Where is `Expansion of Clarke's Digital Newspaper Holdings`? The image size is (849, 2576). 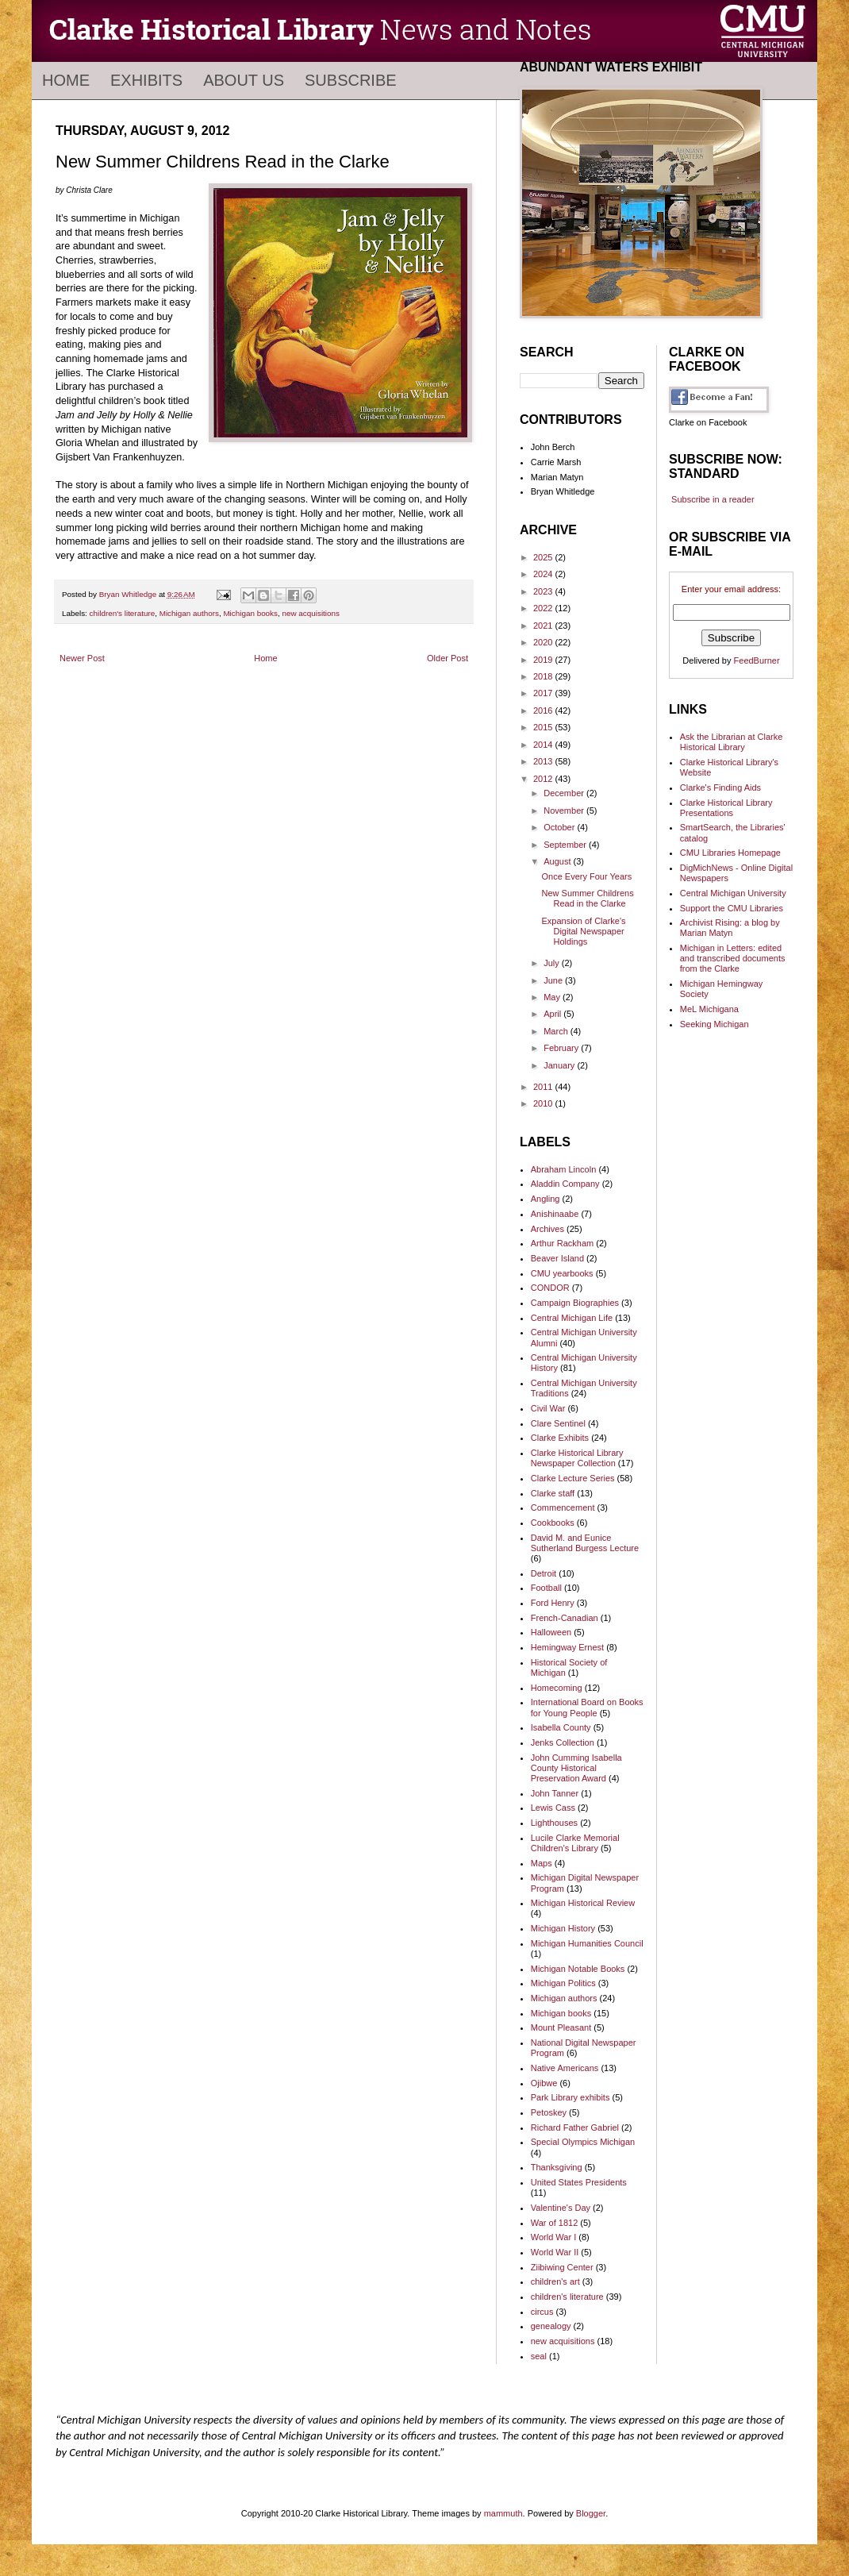 Expansion of Clarke's Digital Newspaper Holdings is located at coordinates (583, 931).